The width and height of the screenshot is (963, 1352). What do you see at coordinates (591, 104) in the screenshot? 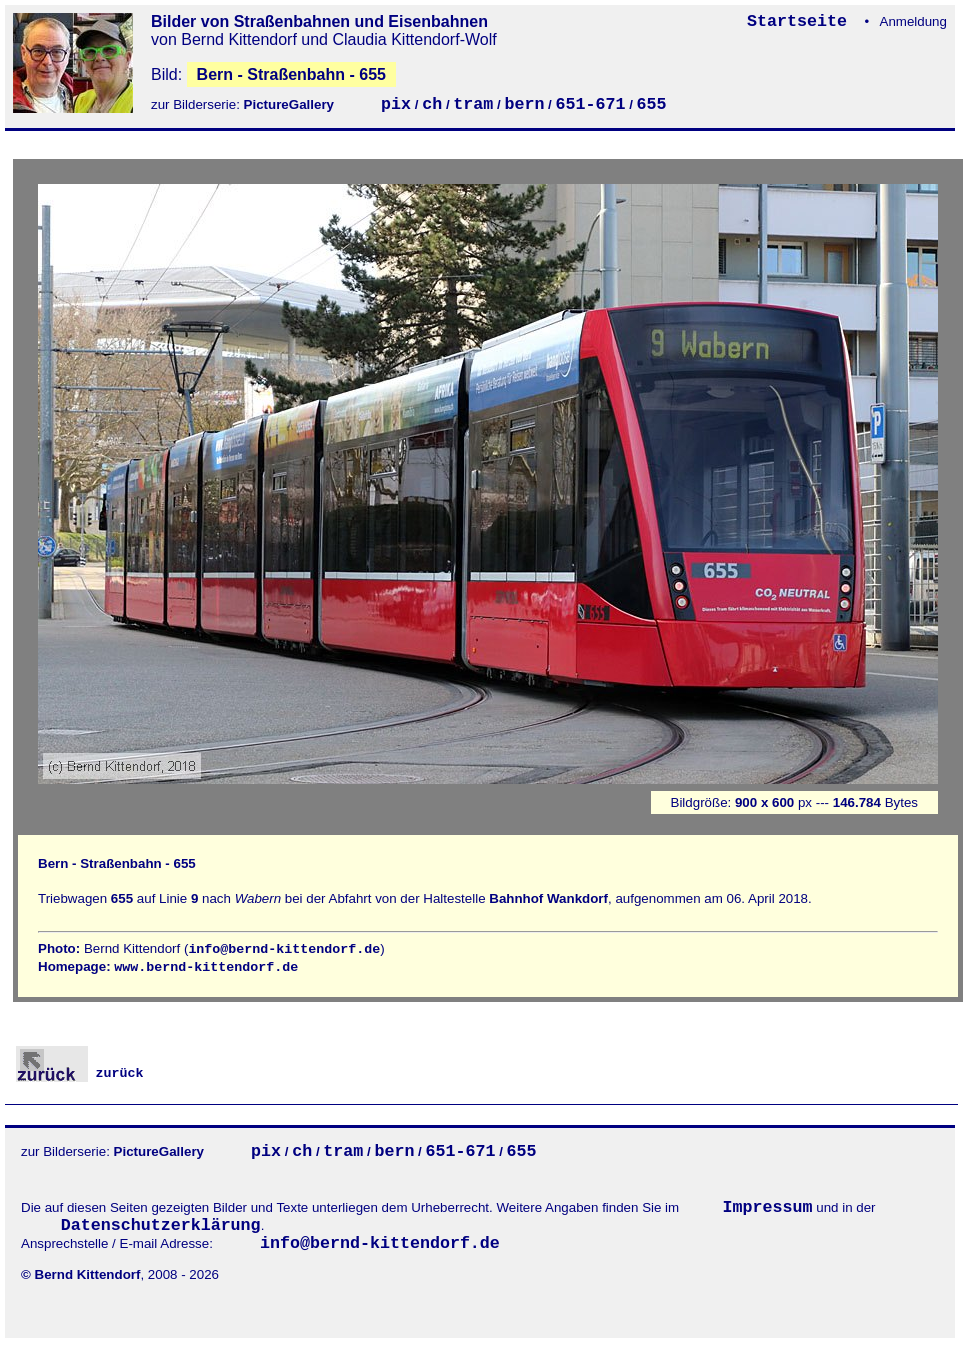
I see `651-671` at bounding box center [591, 104].